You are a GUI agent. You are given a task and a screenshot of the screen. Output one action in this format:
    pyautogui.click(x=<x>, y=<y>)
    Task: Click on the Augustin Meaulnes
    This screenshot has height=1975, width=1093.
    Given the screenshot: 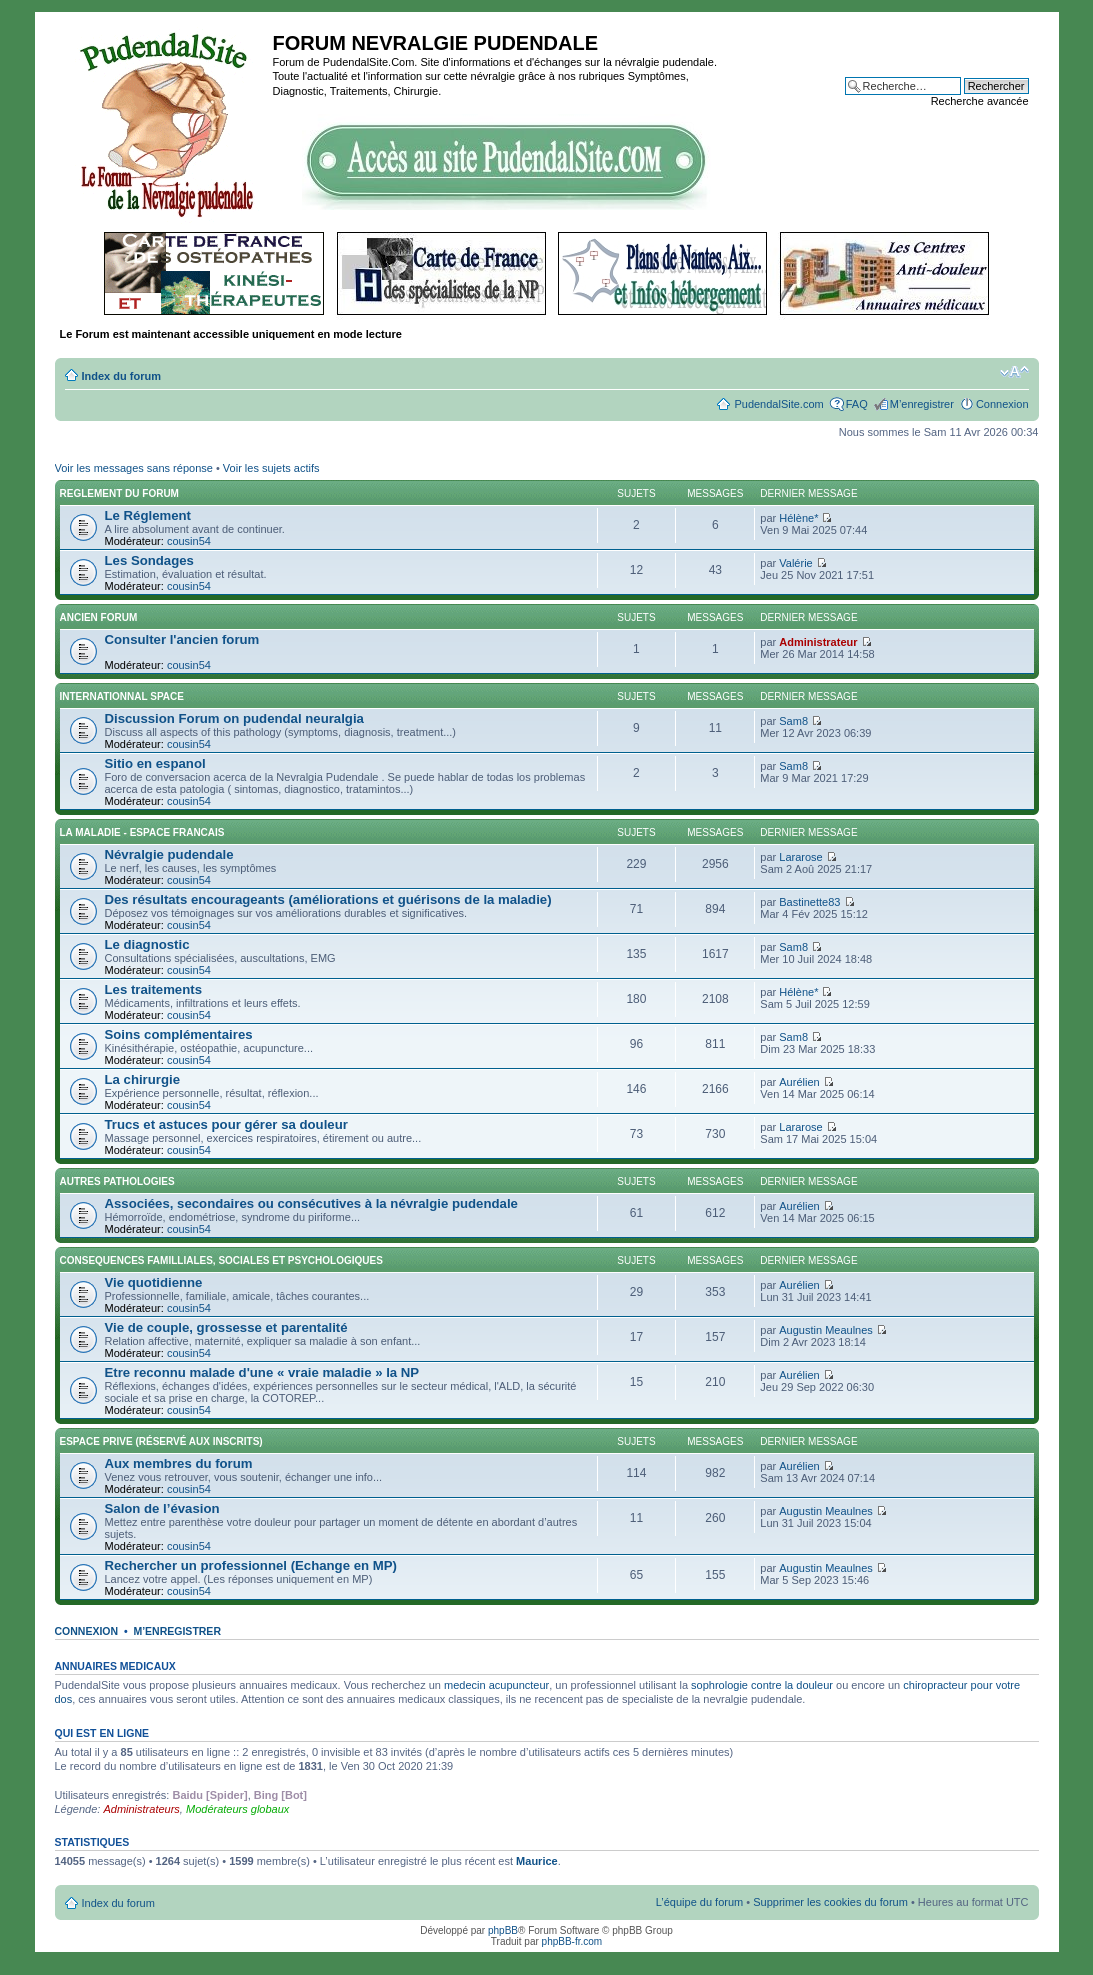 What is the action you would take?
    pyautogui.click(x=826, y=1330)
    